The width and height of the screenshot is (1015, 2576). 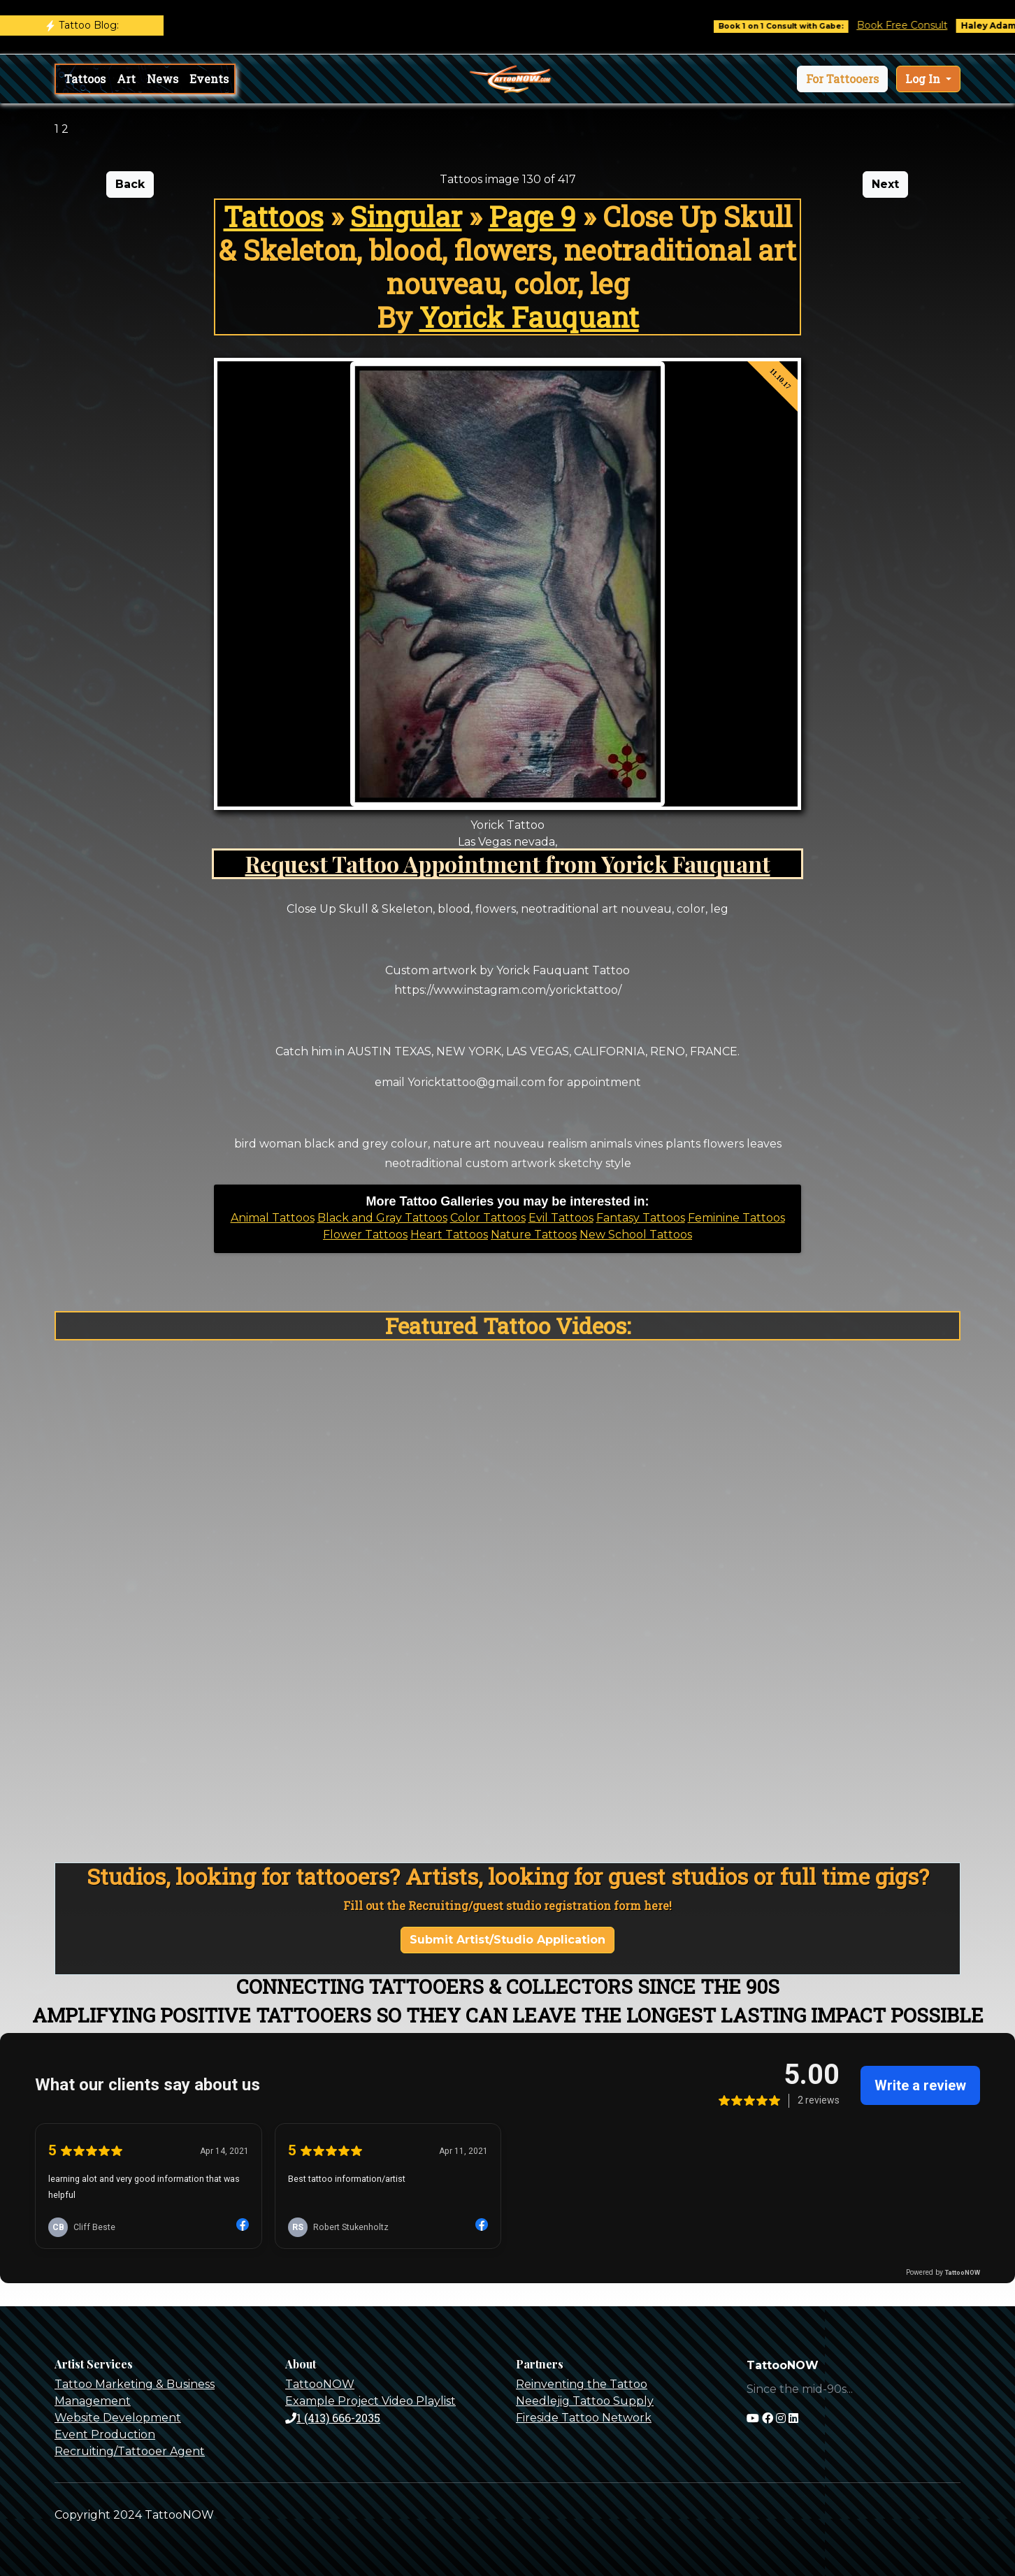 What do you see at coordinates (126, 78) in the screenshot?
I see `Art` at bounding box center [126, 78].